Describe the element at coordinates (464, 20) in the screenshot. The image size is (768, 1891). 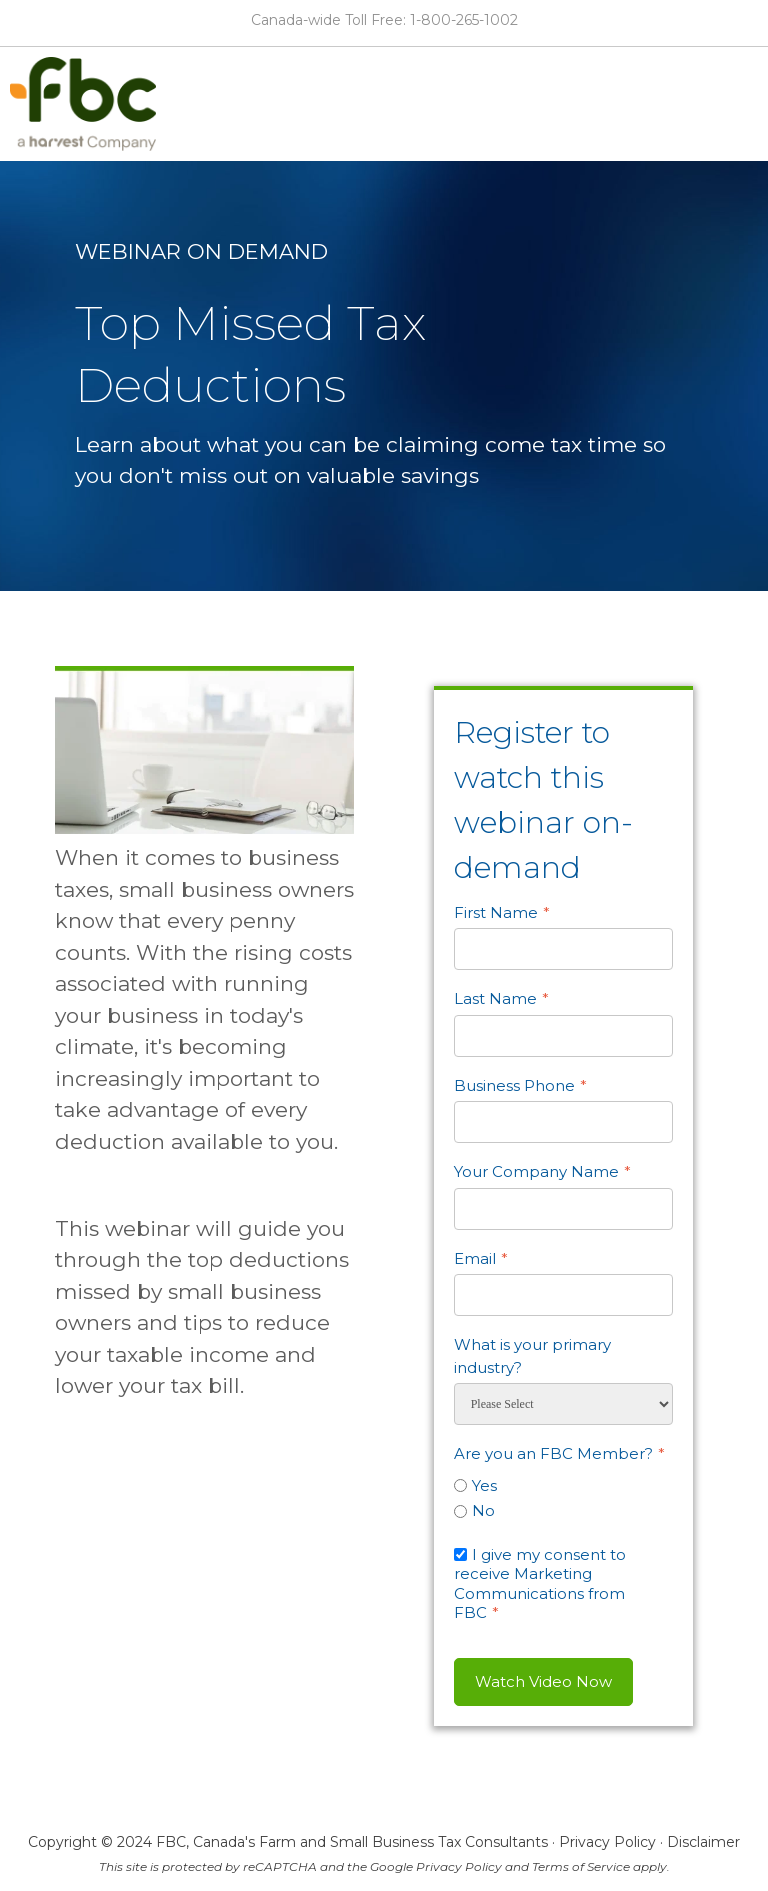
I see `1-800-265-1002` at that location.